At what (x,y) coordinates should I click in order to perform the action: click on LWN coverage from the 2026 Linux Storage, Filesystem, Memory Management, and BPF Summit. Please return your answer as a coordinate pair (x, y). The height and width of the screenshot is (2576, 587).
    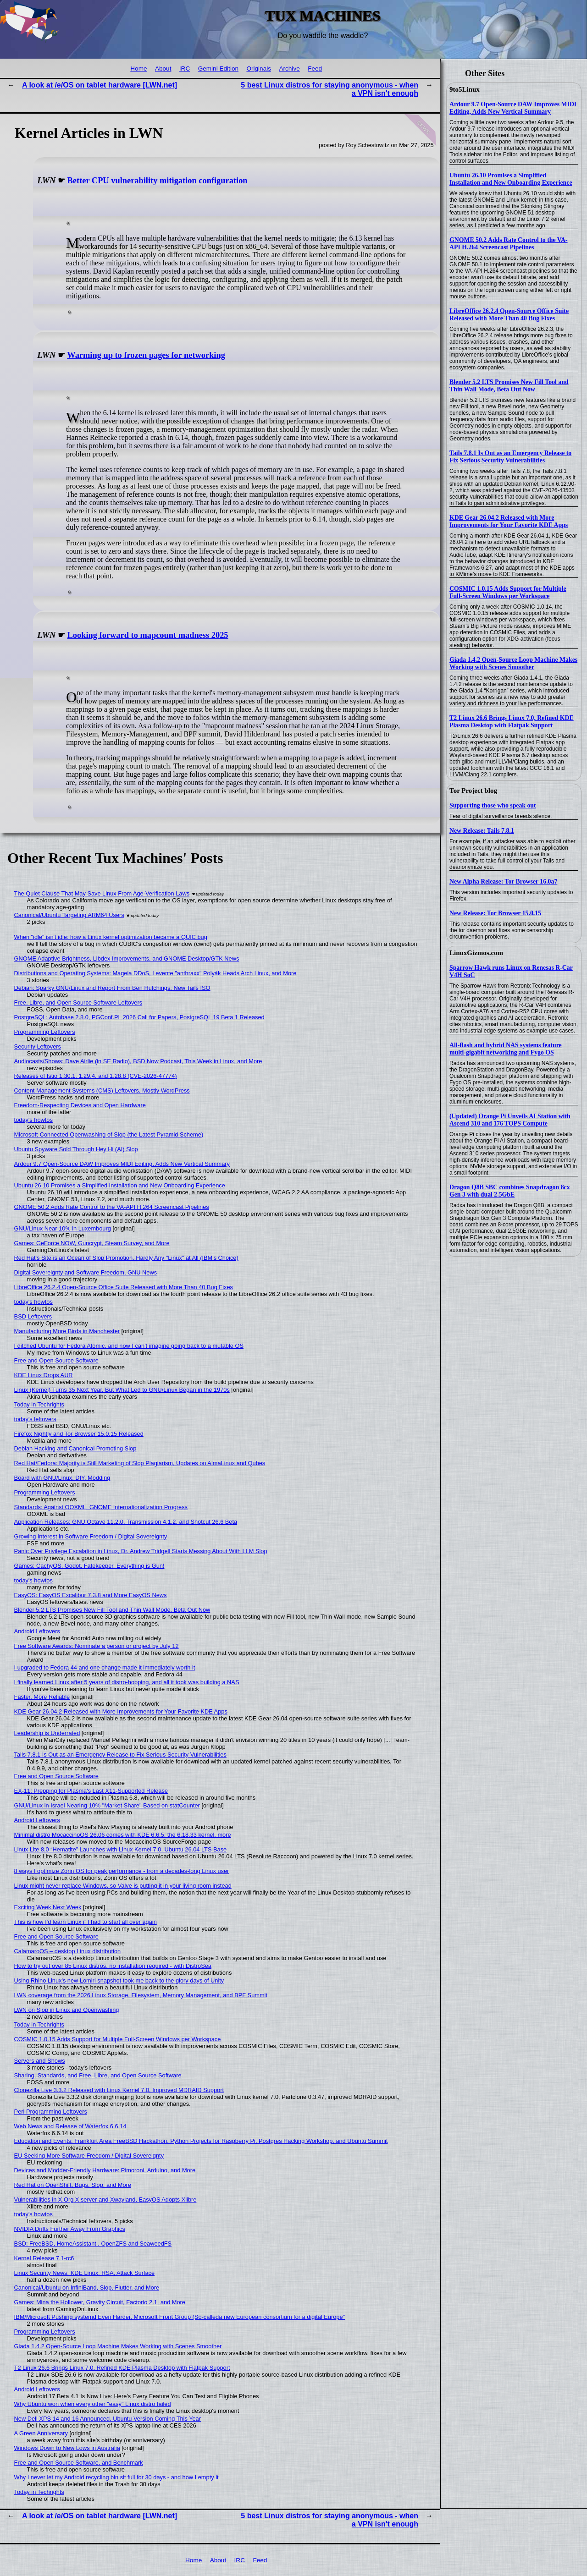
    Looking at the image, I should click on (140, 1995).